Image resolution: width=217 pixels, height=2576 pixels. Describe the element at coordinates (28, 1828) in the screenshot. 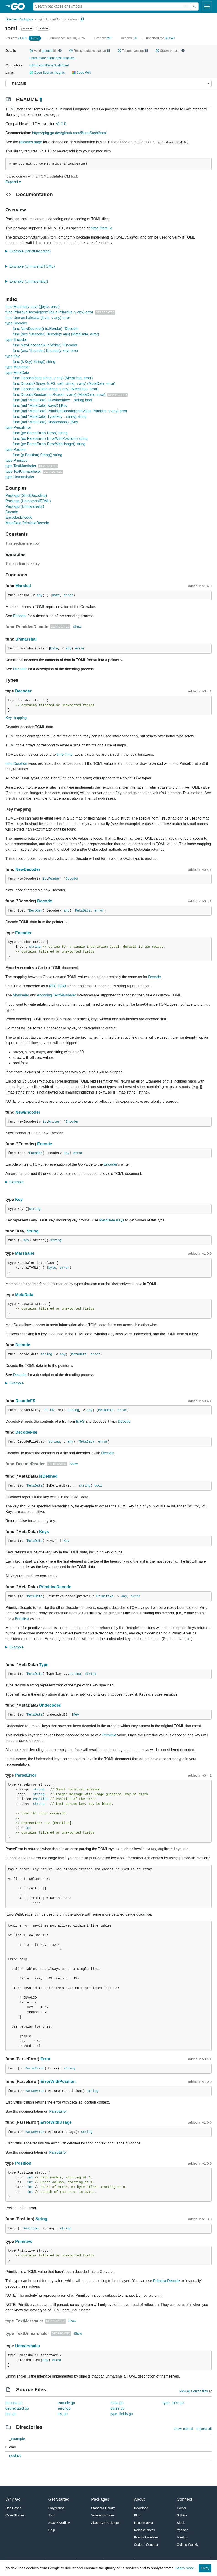

I see `int` at that location.